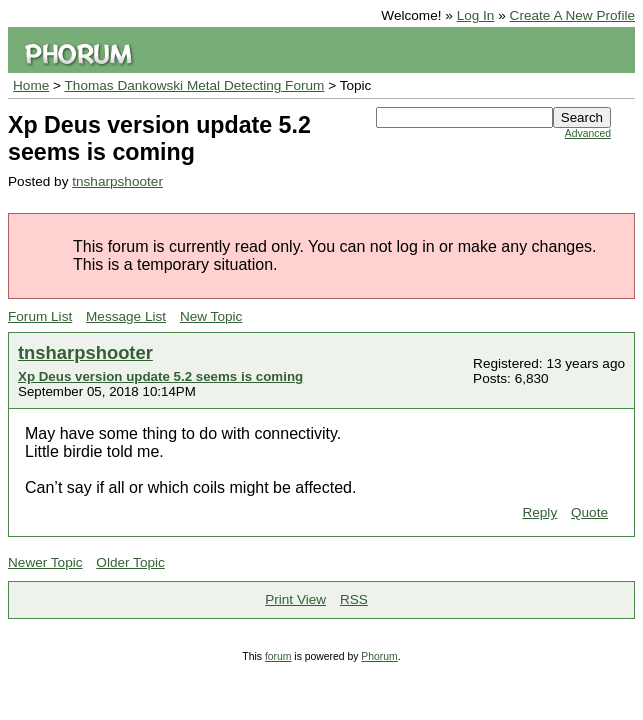 This screenshot has height=720, width=643. I want to click on Reply, so click(539, 512).